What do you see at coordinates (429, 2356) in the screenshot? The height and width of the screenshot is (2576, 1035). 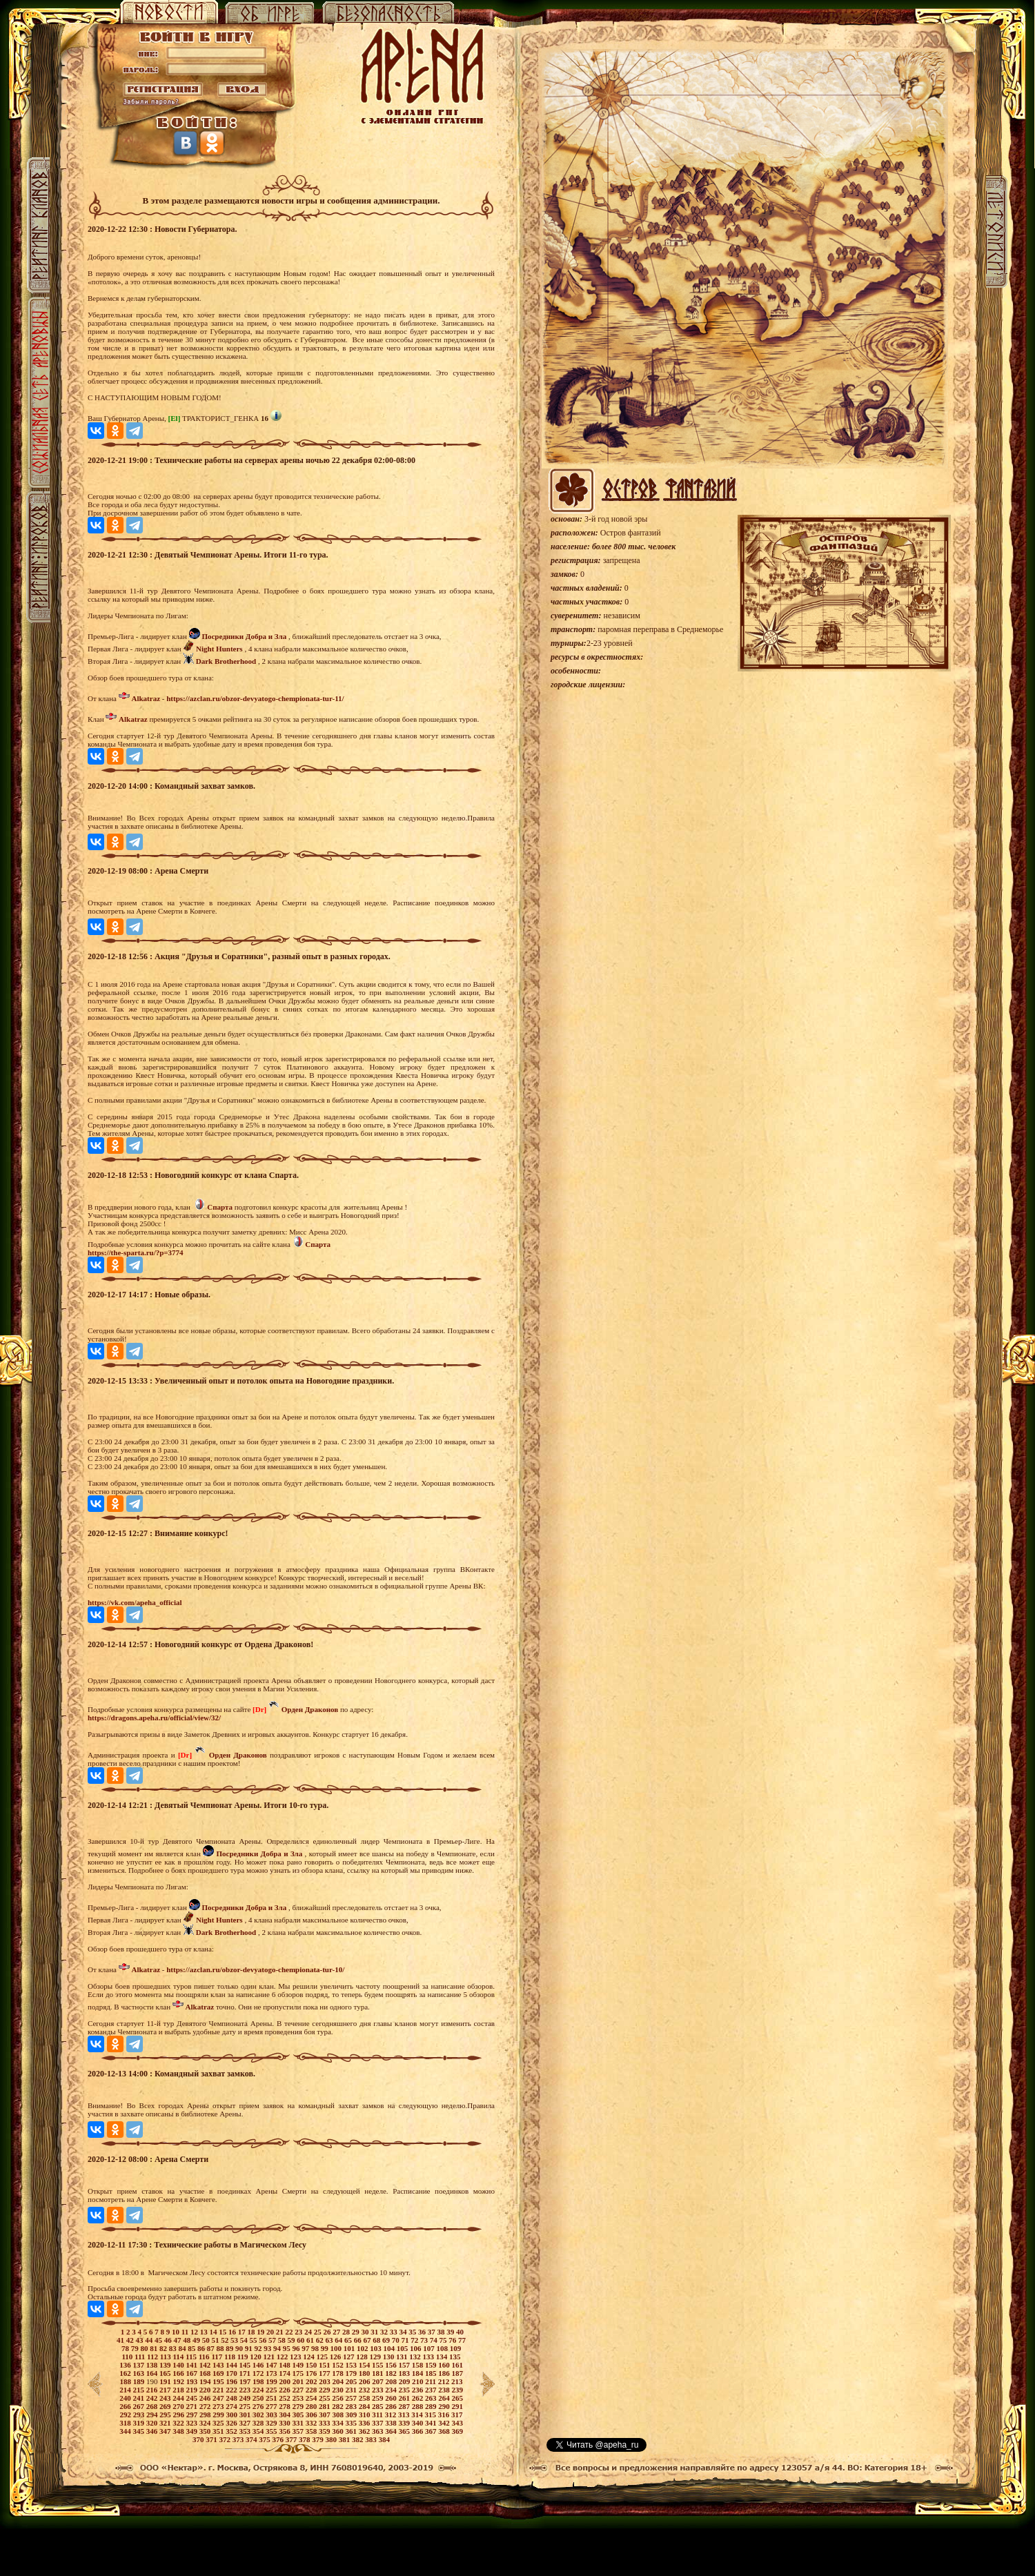 I see `133` at bounding box center [429, 2356].